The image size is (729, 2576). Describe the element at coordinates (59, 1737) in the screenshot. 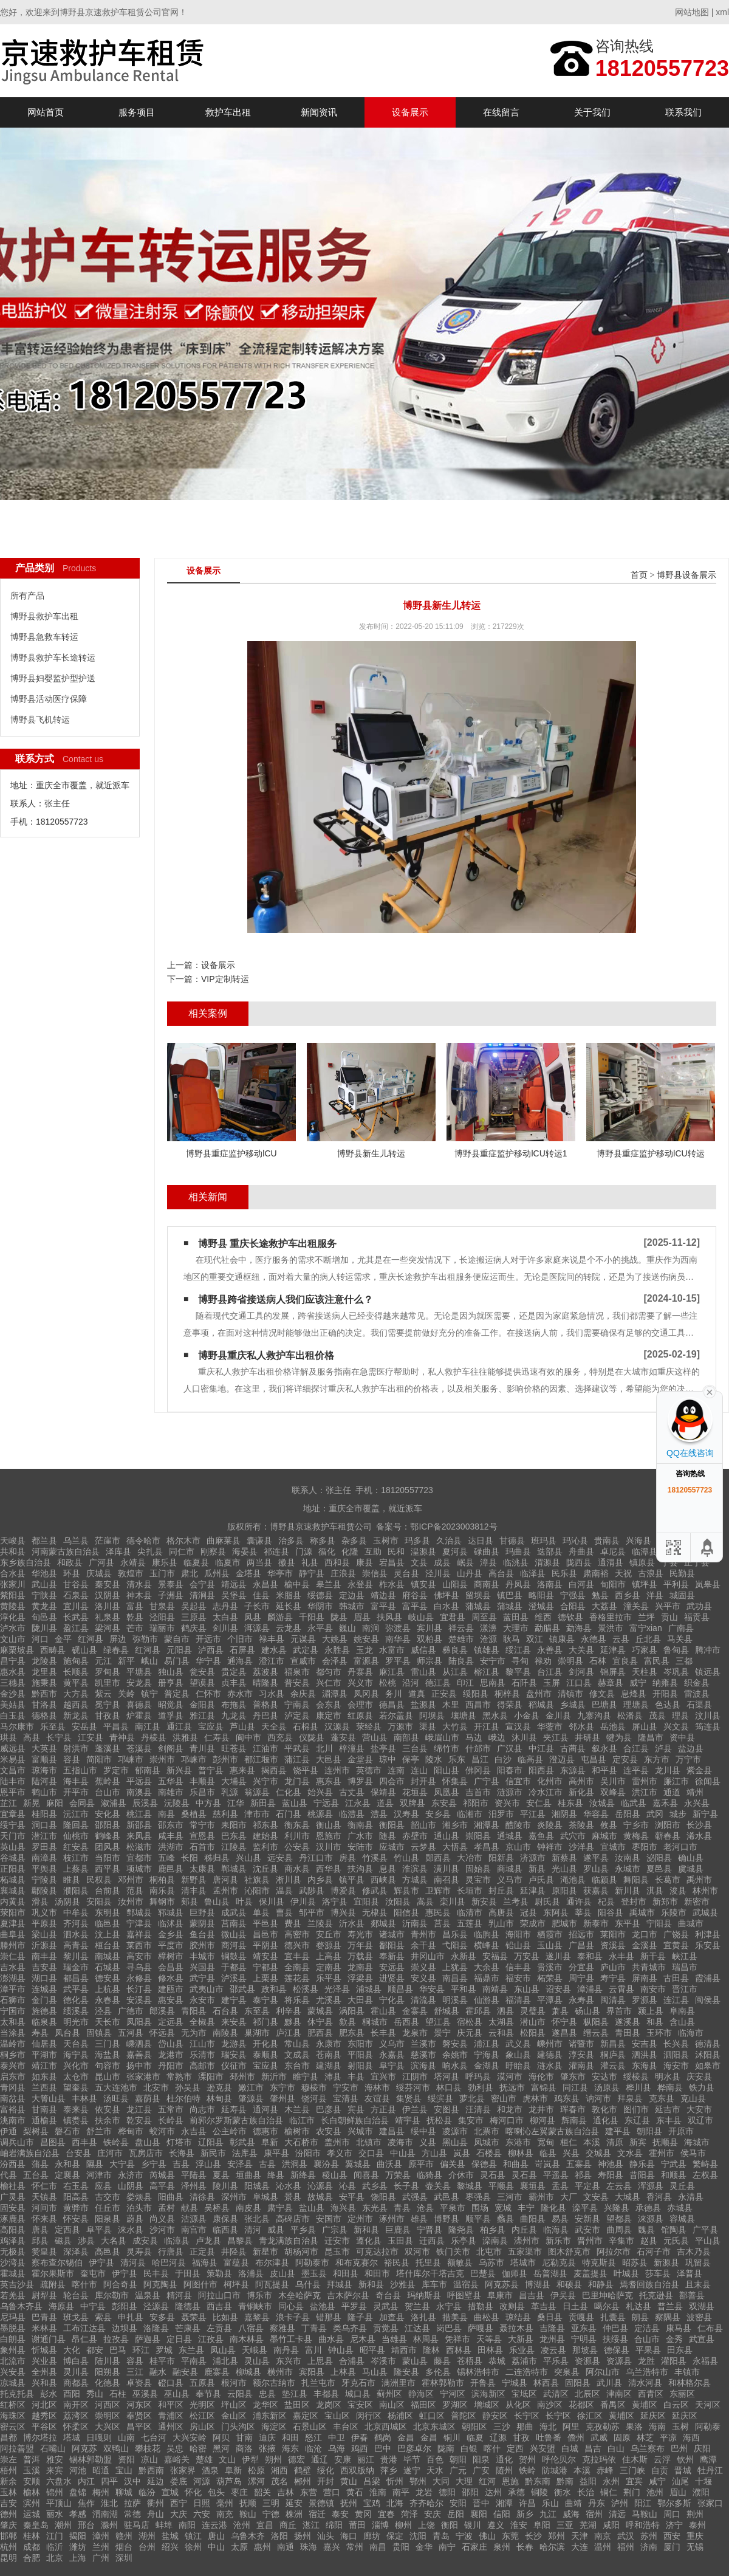

I see `长宁县` at that location.